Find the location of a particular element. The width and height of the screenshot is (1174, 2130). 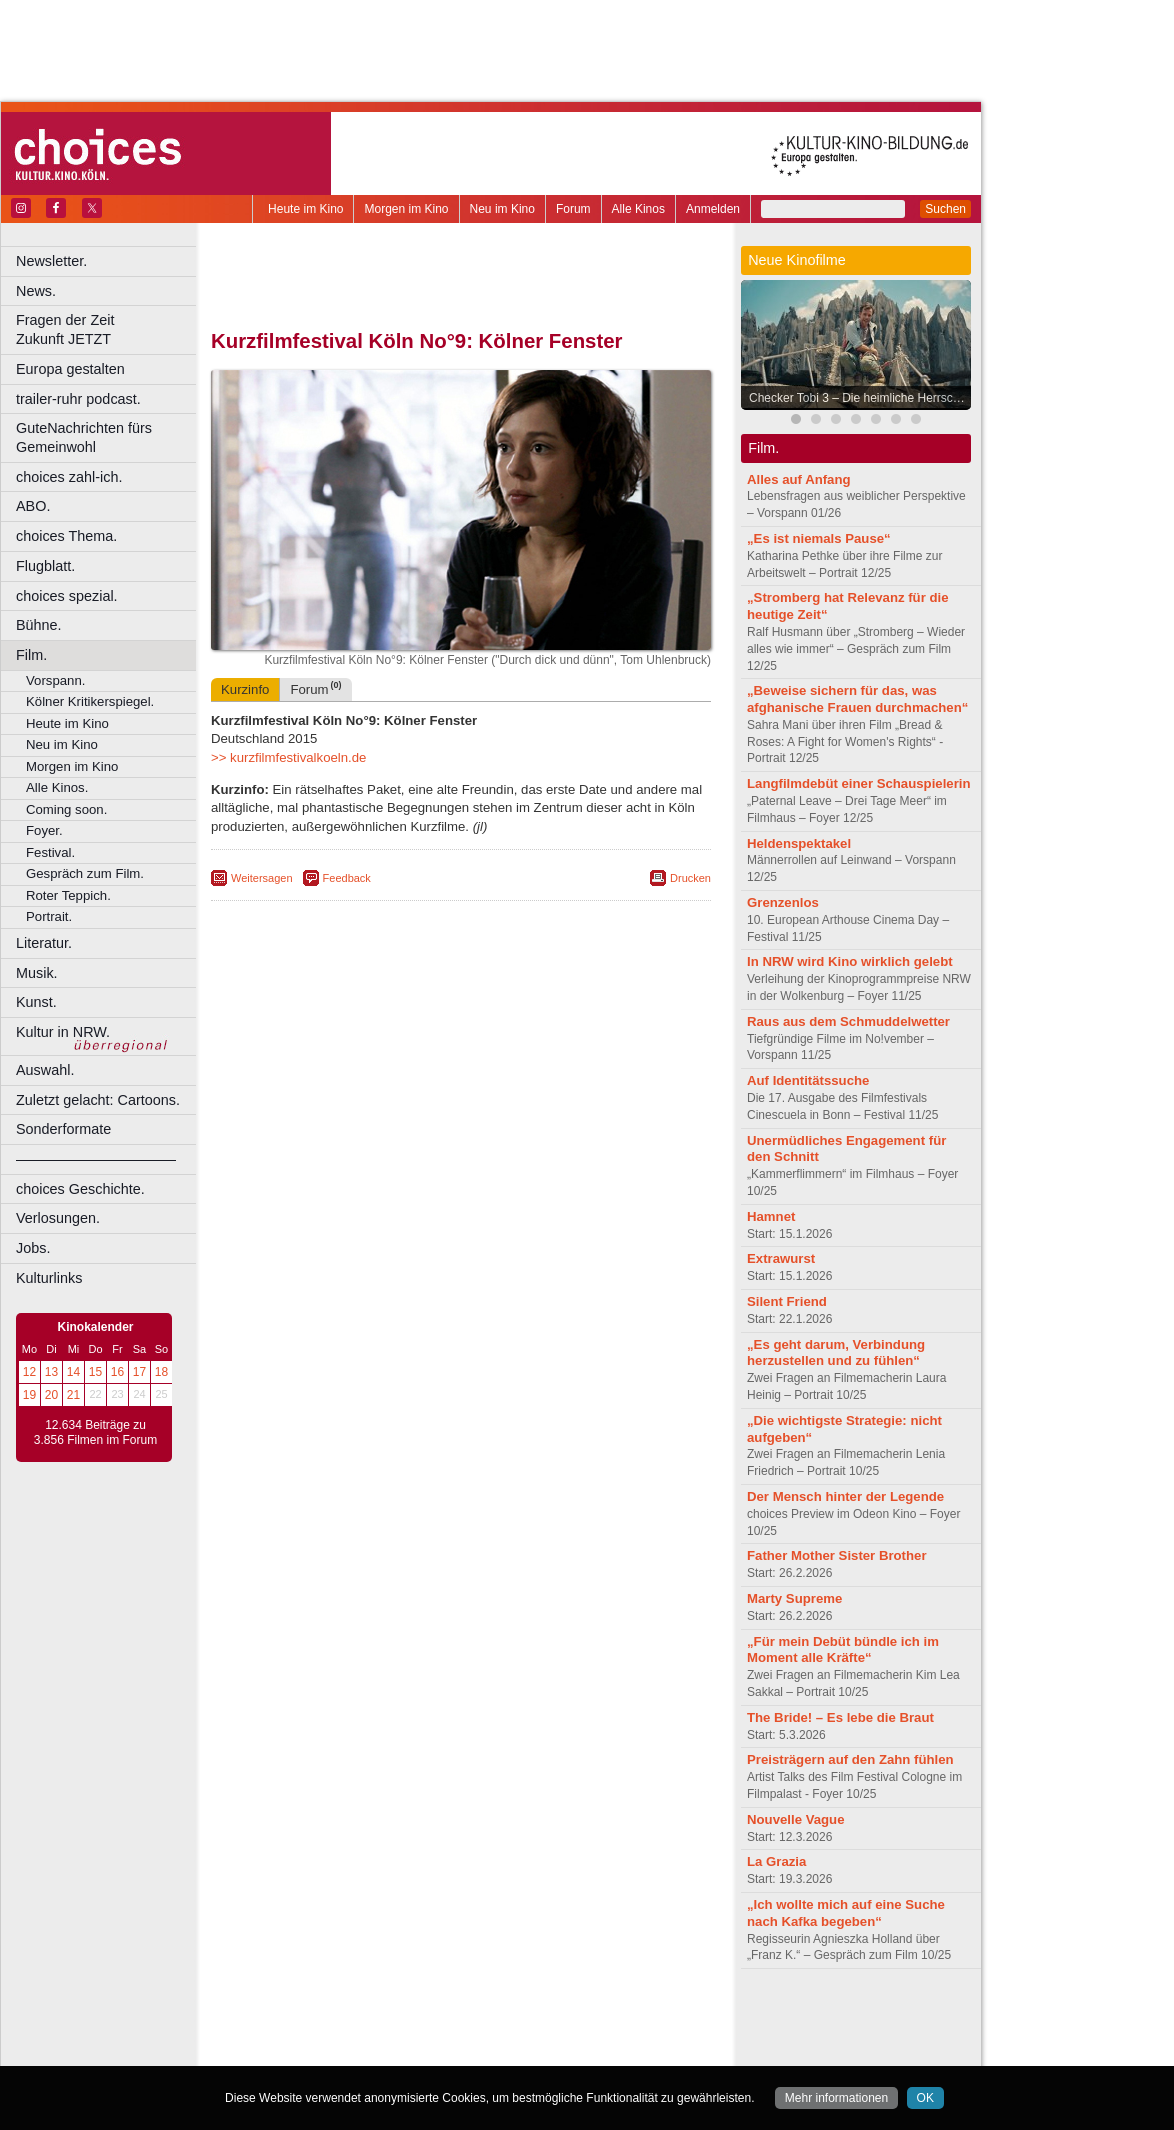

12.634 Beiträge zu 3.856 Filmen im Forum is located at coordinates (95, 1433).